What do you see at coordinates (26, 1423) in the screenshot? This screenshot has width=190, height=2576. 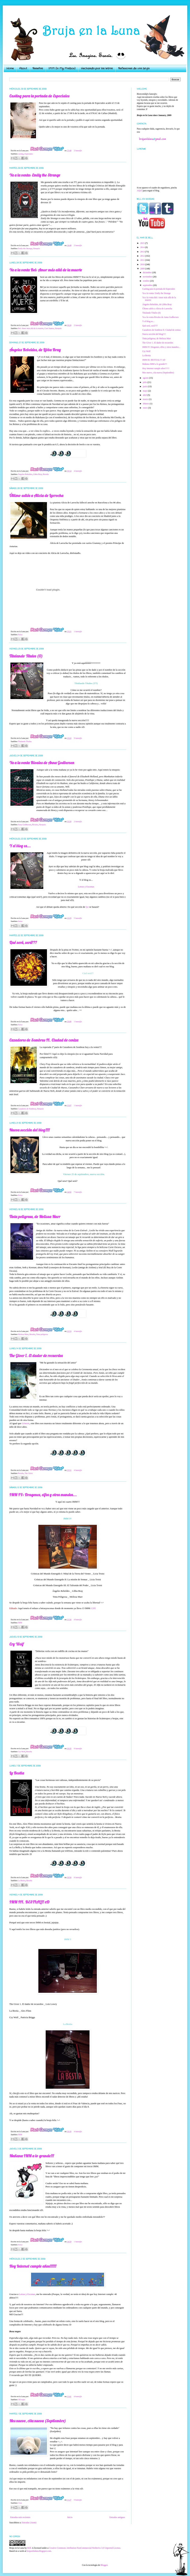 I see `Génesis` at bounding box center [26, 1423].